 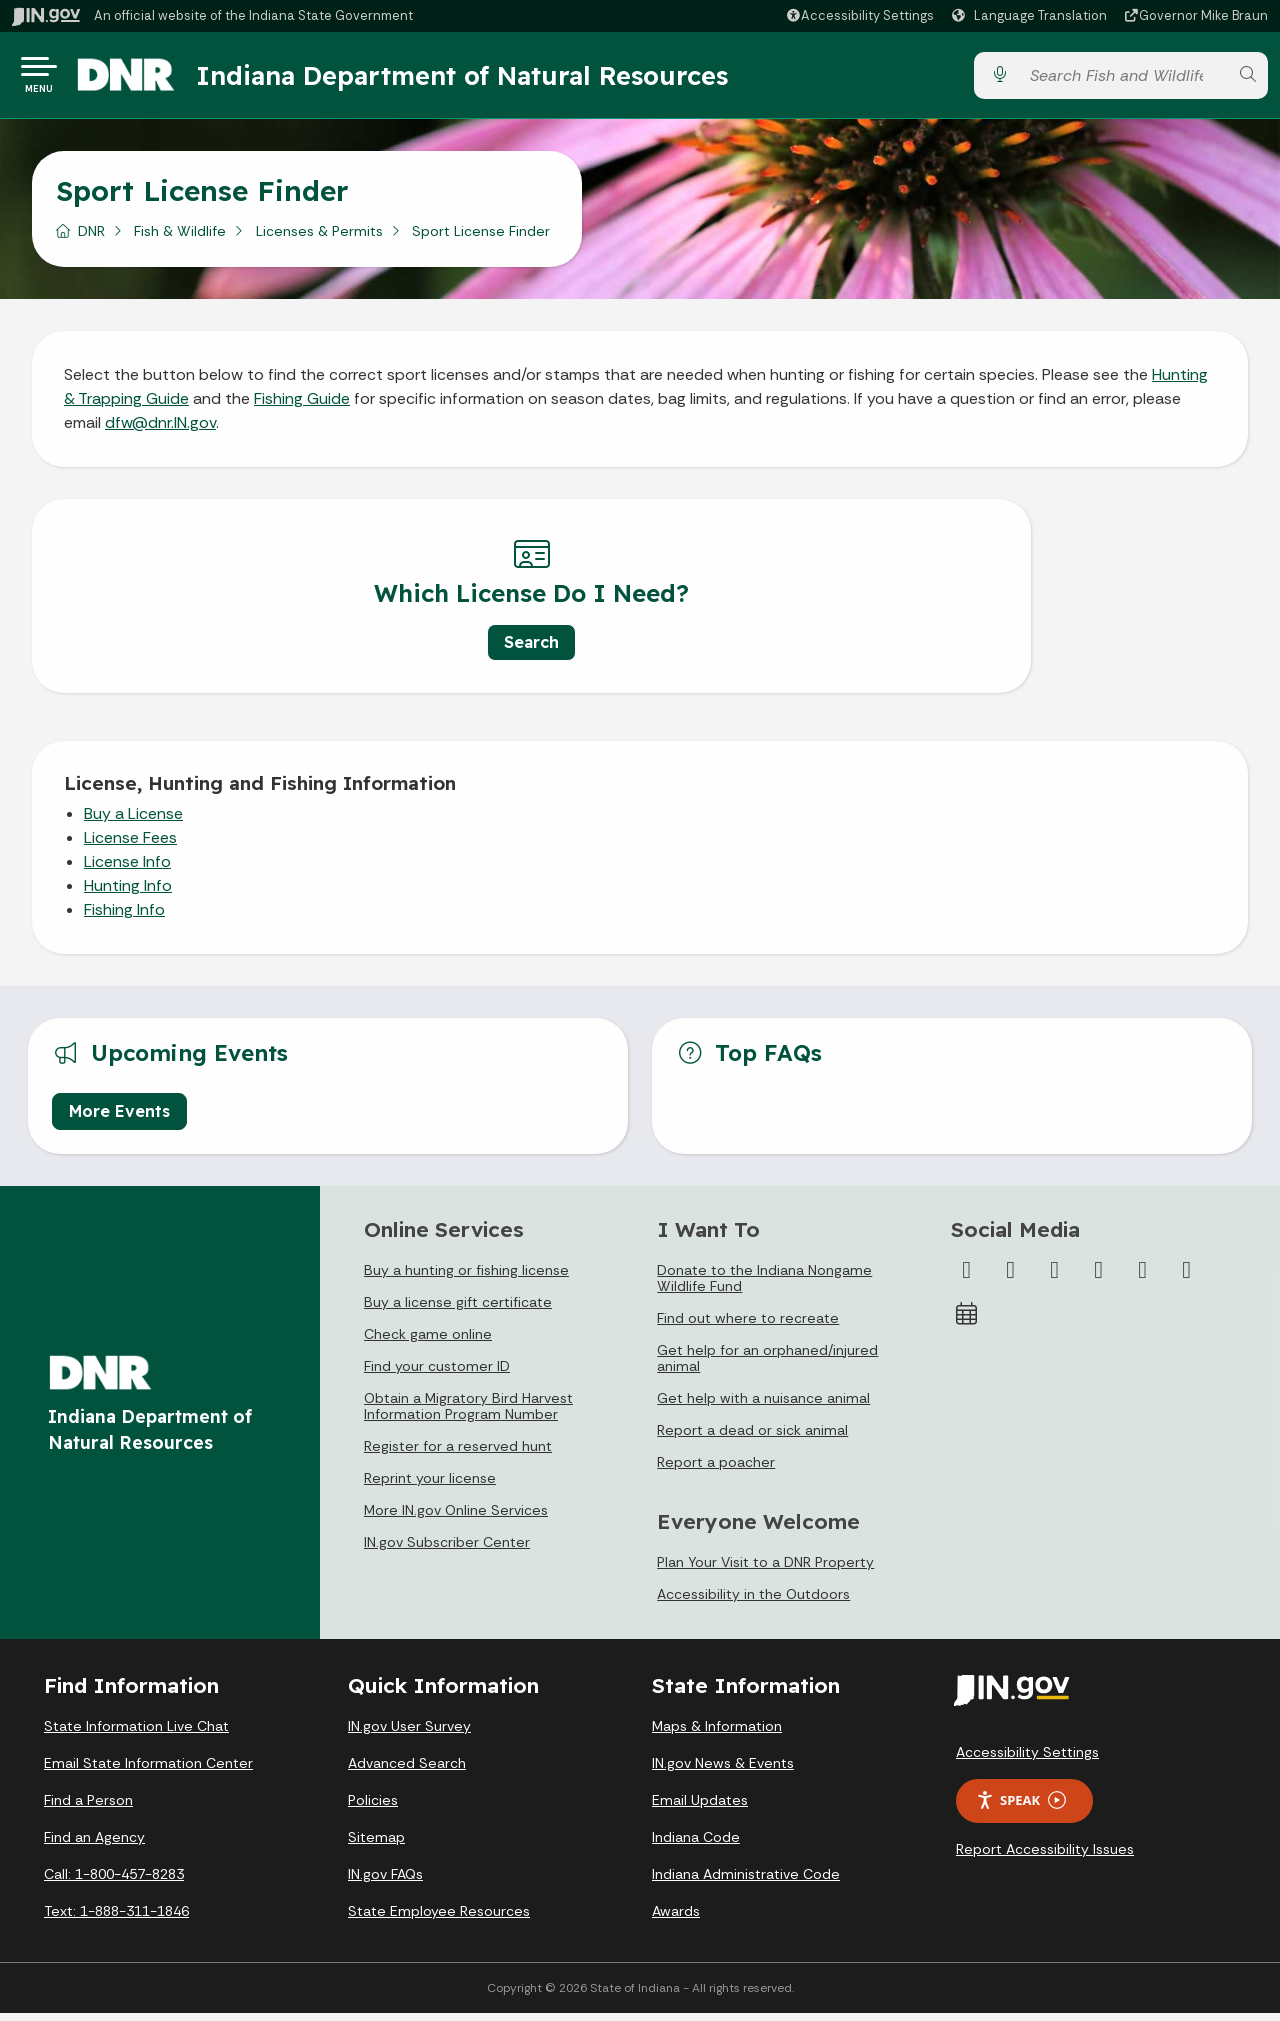 What do you see at coordinates (967, 1278) in the screenshot?
I see `[Facebook]` at bounding box center [967, 1278].